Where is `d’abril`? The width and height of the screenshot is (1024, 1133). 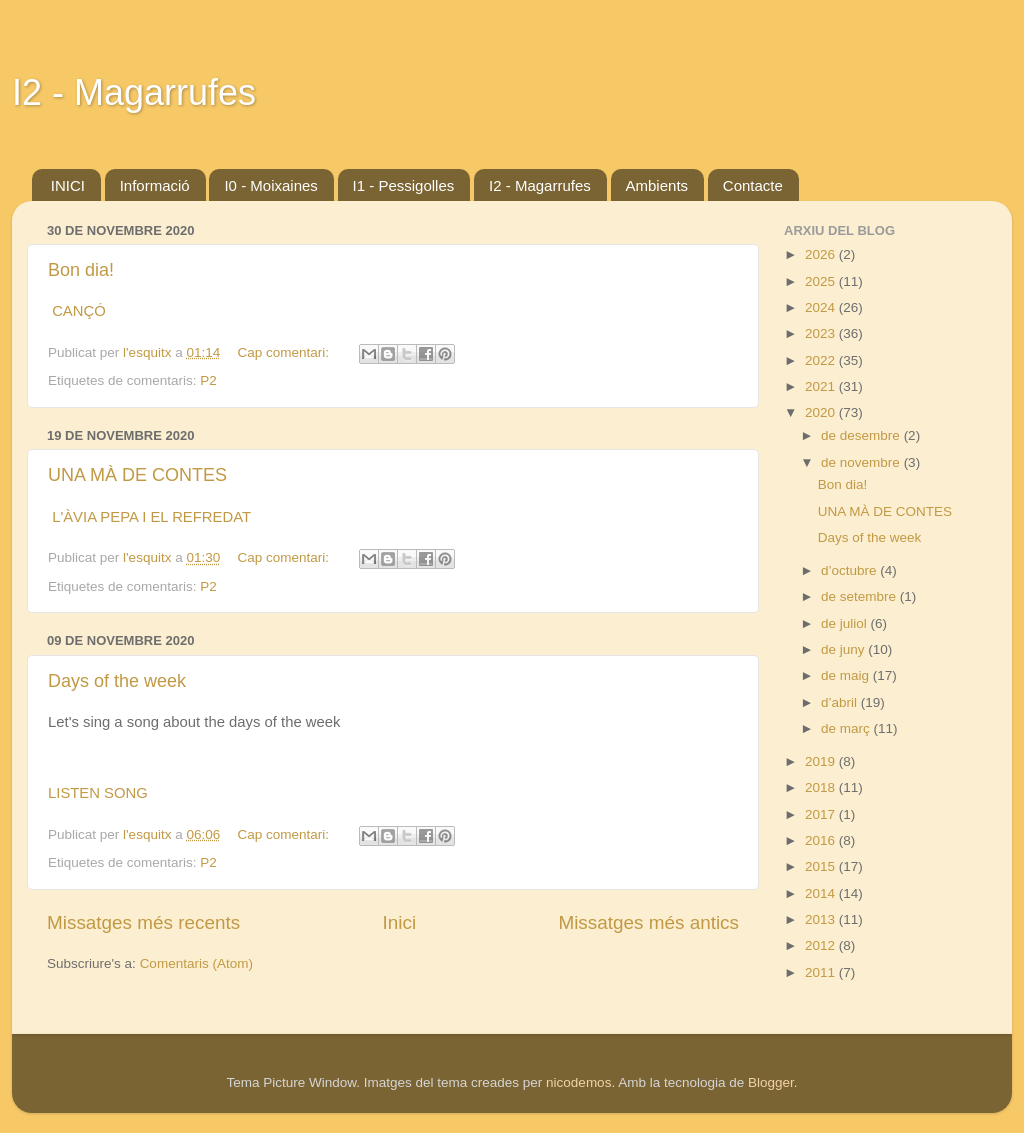
d’abril is located at coordinates (841, 702).